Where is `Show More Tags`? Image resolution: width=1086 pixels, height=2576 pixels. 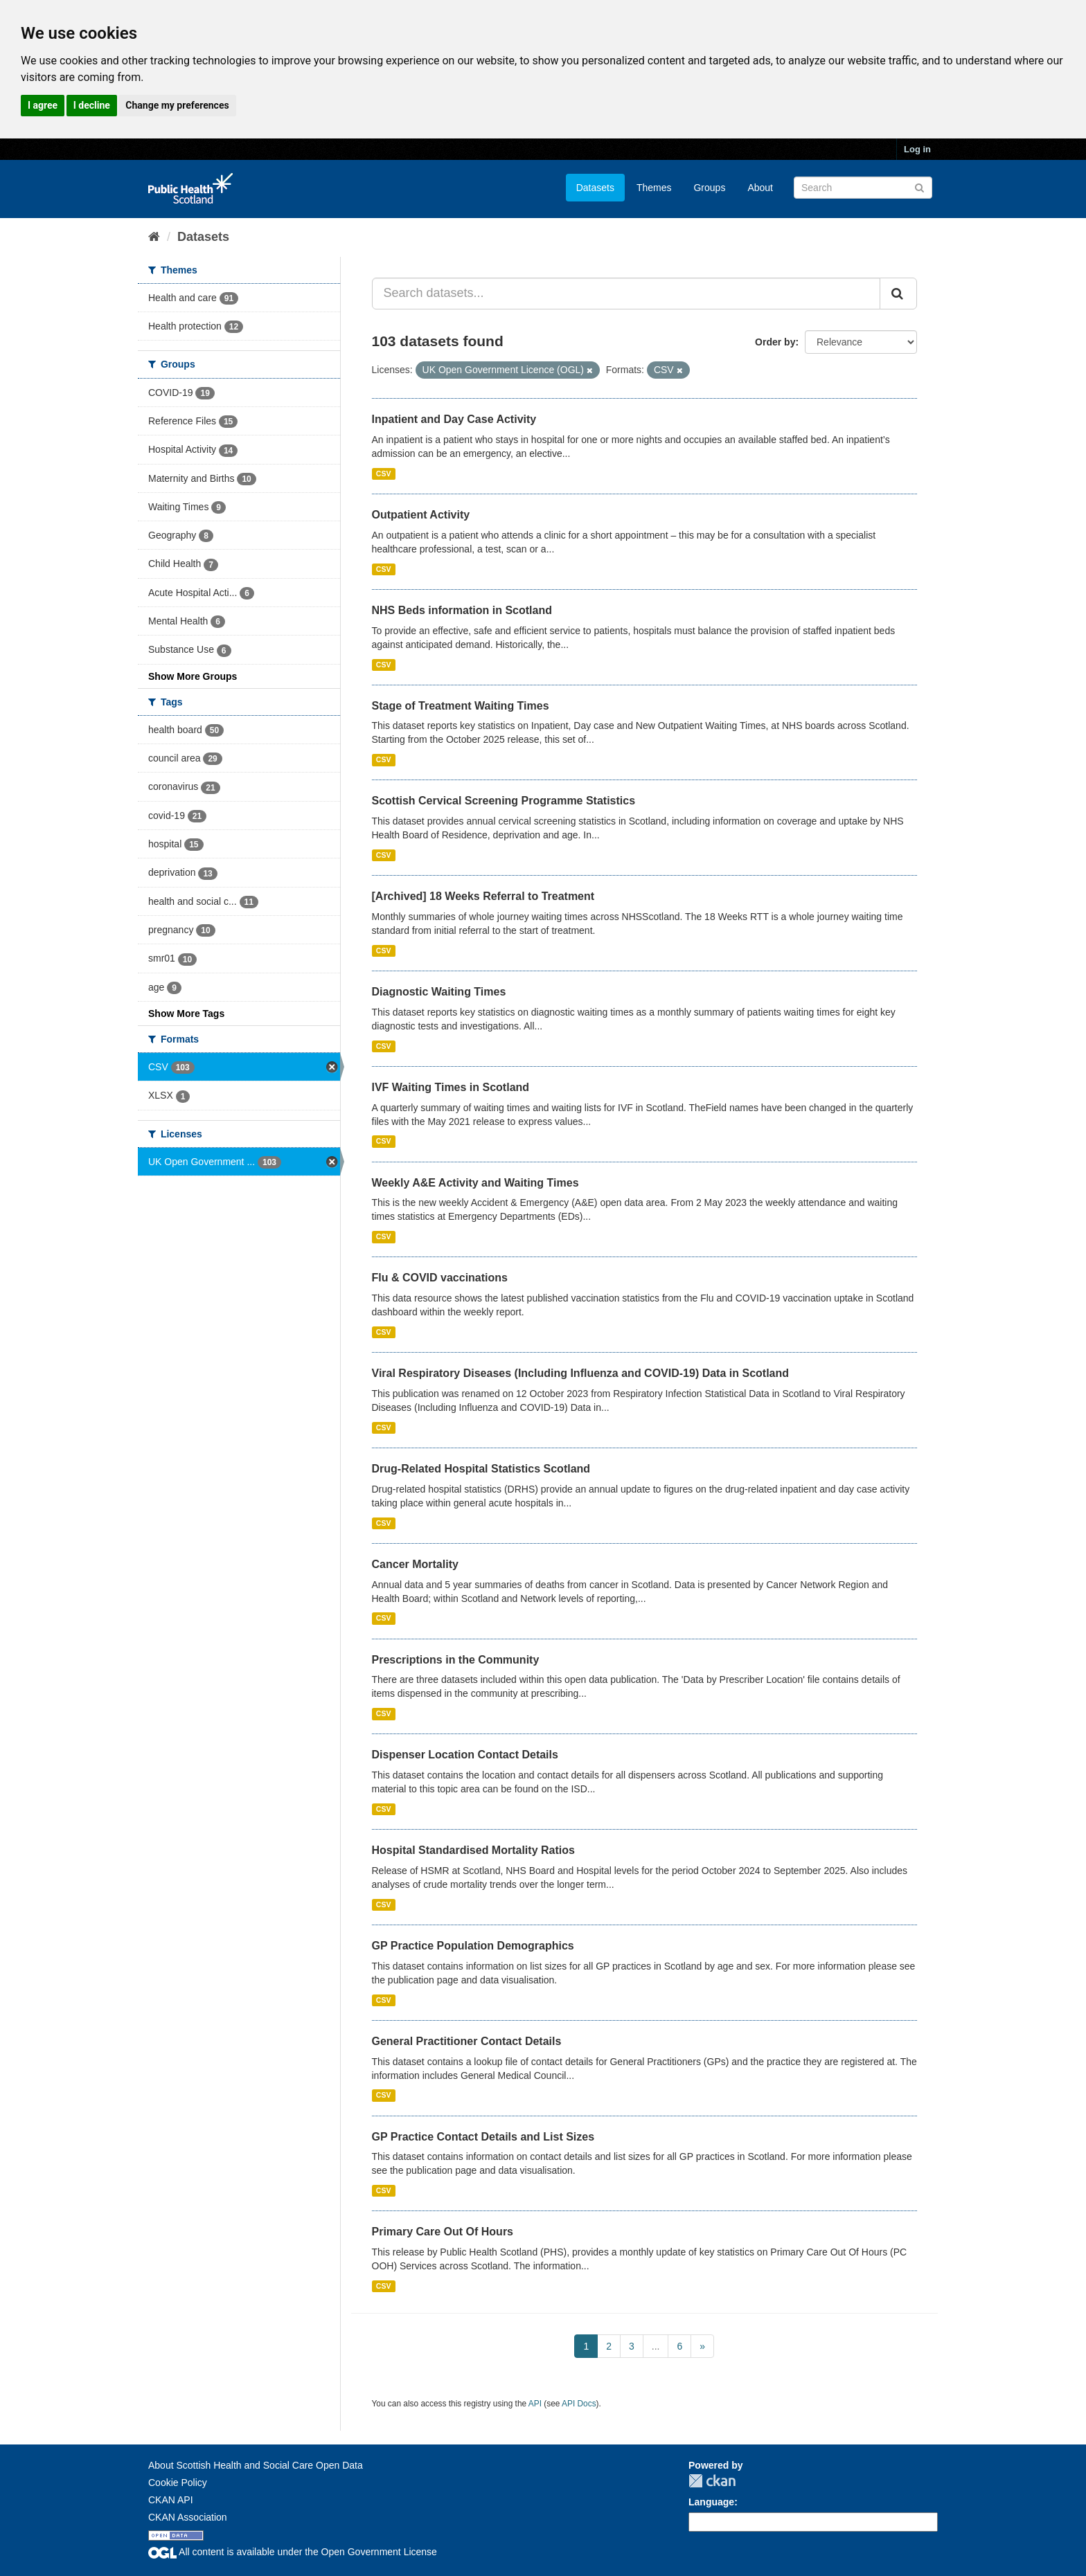 Show More Tags is located at coordinates (186, 1013).